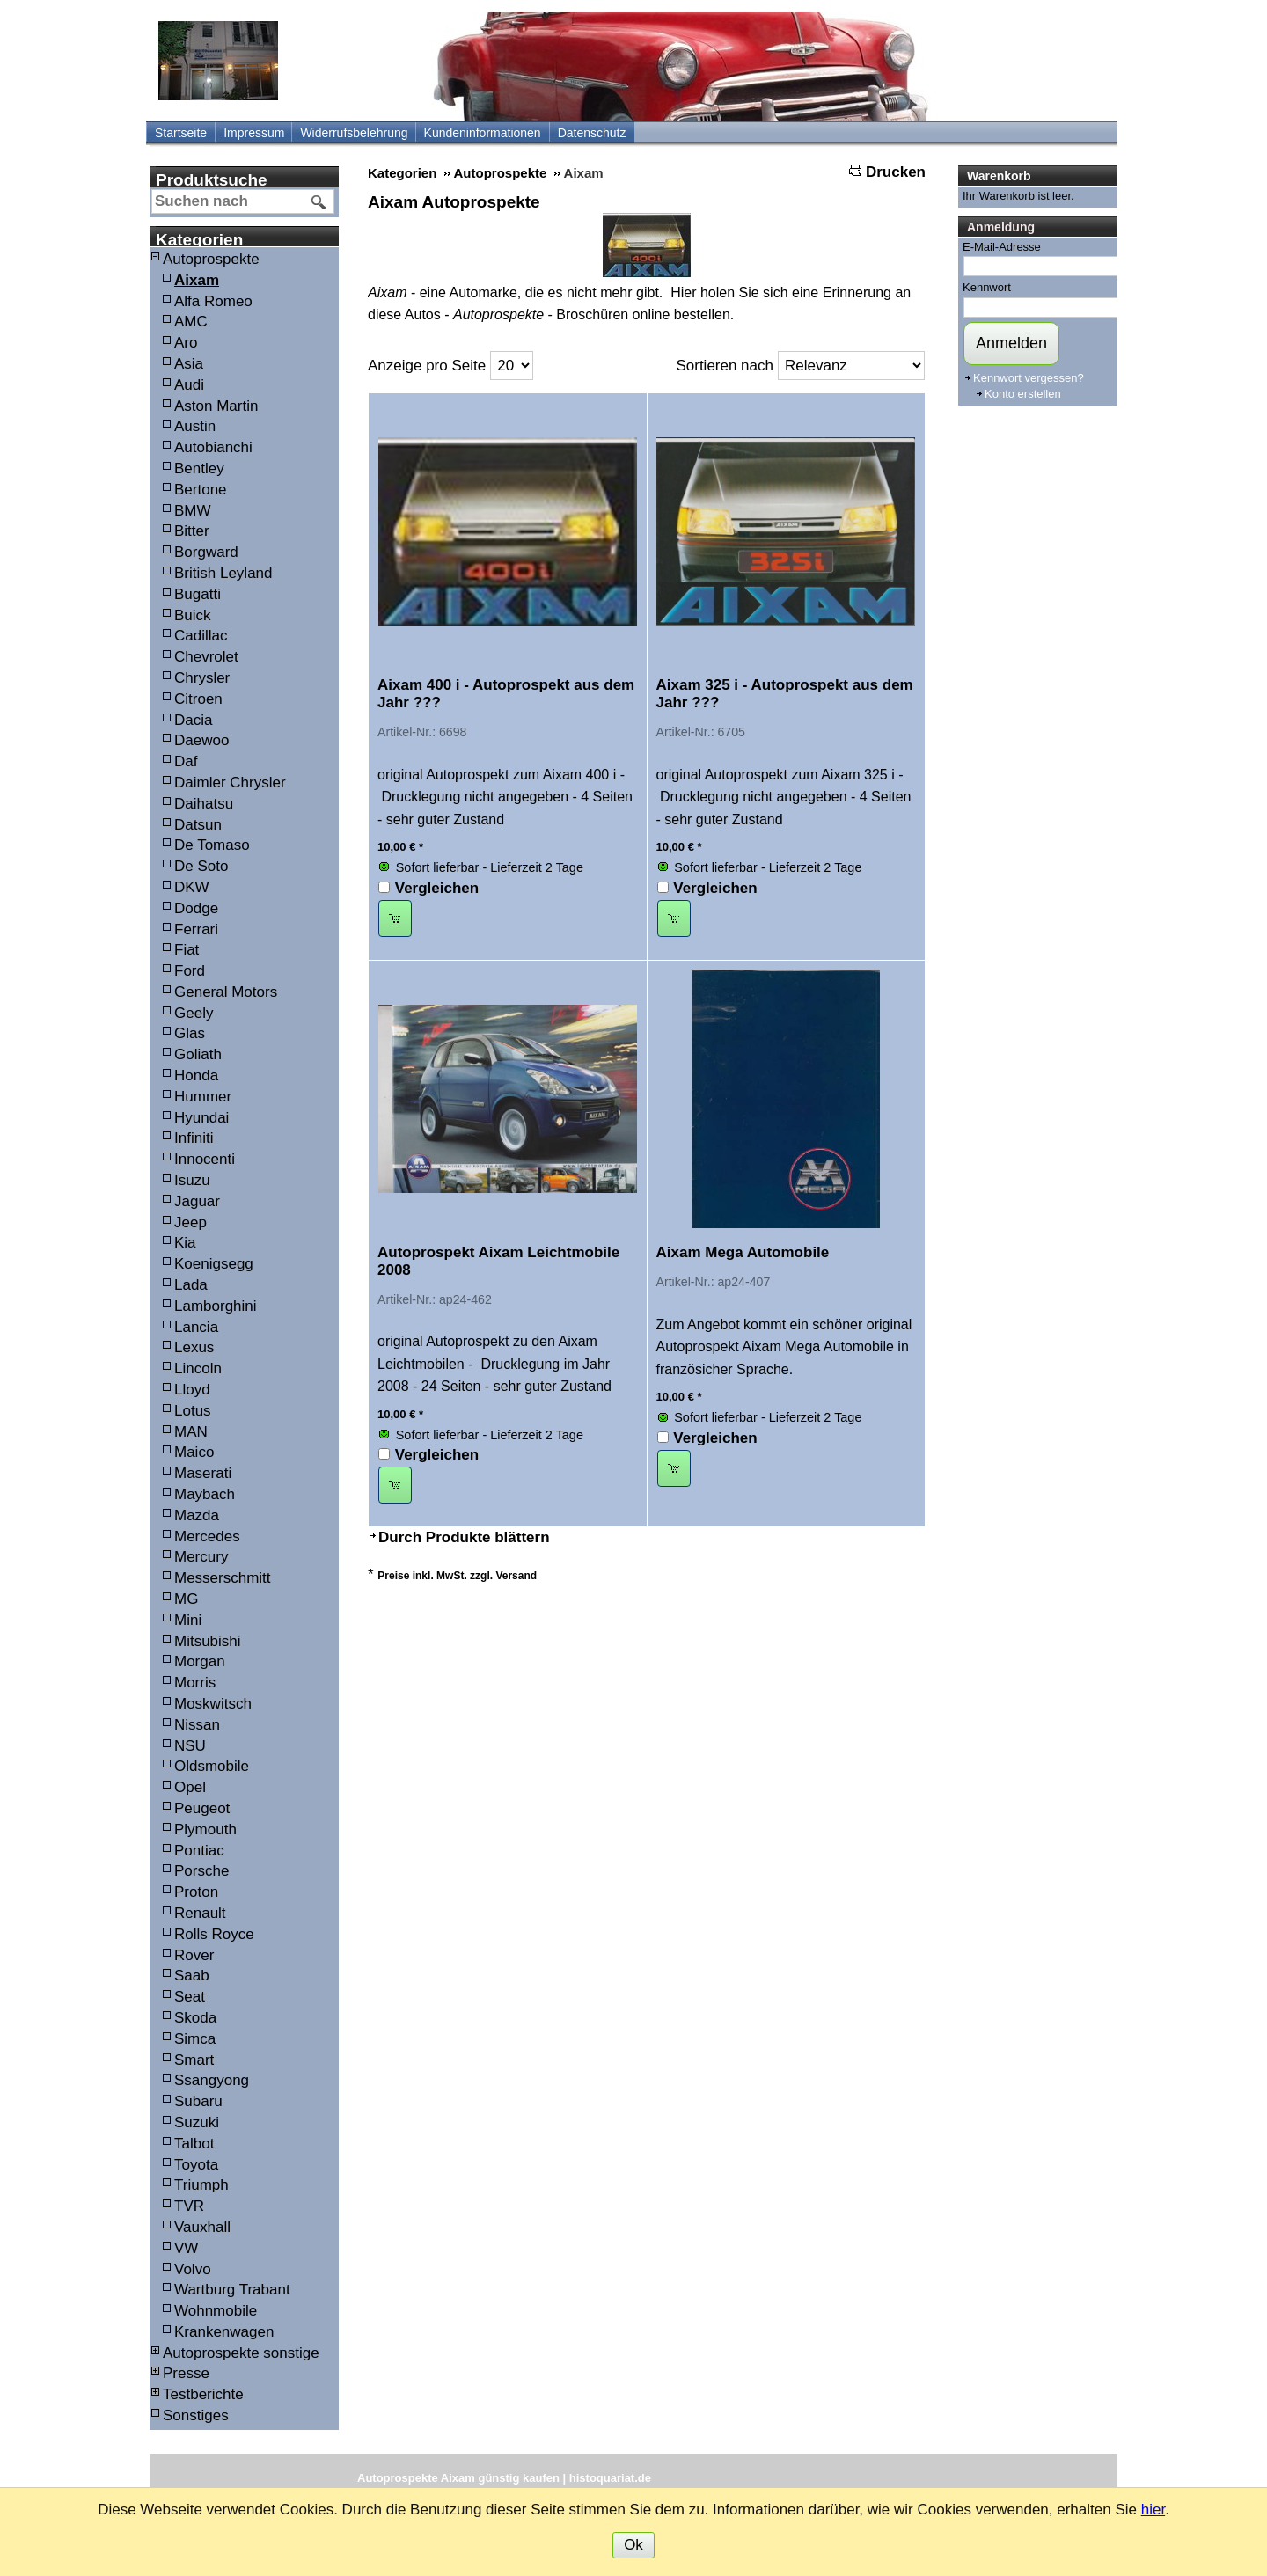 This screenshot has width=1267, height=2576. Describe the element at coordinates (194, 1955) in the screenshot. I see `Rover` at that location.